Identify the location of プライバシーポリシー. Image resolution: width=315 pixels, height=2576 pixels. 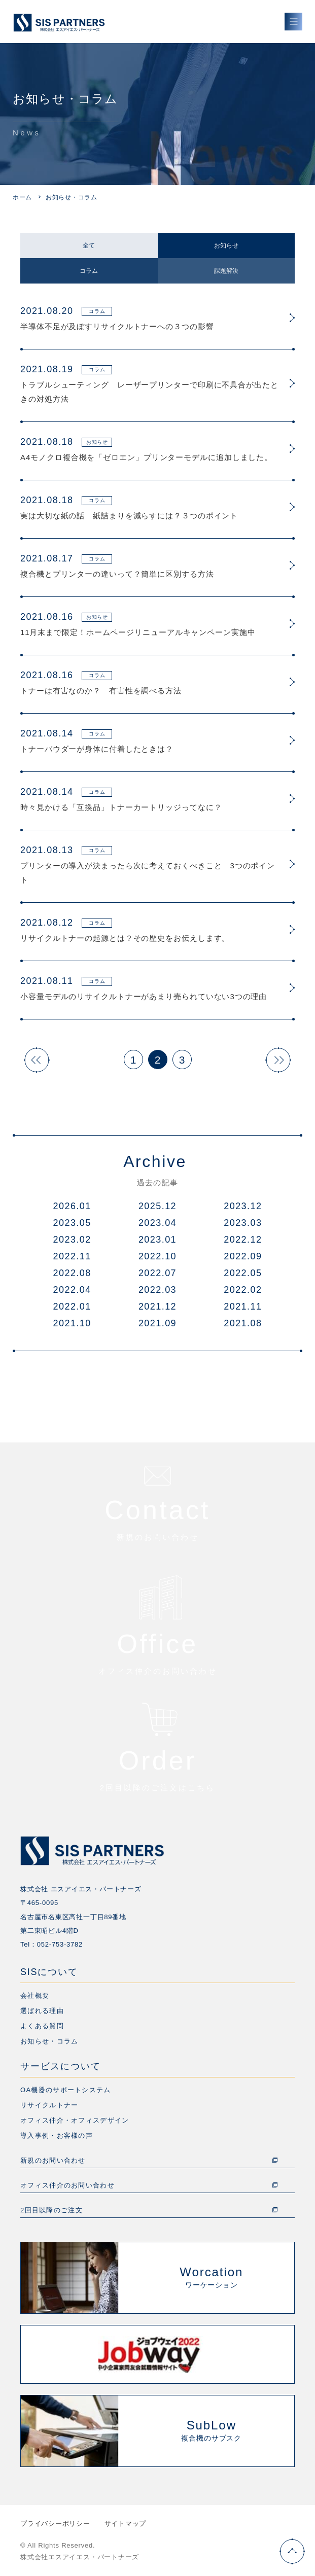
(55, 2523).